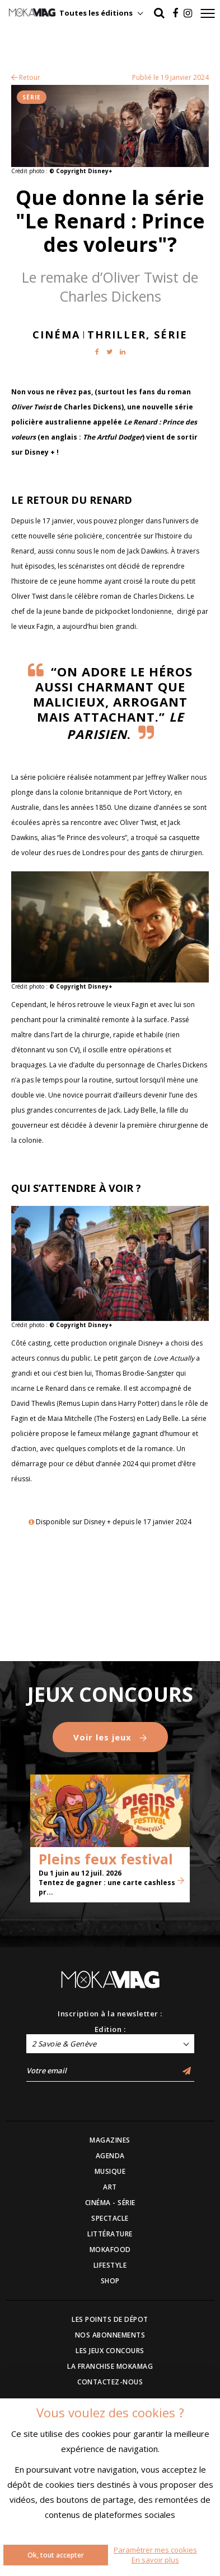 The image size is (220, 2576). Describe the element at coordinates (110, 1737) in the screenshot. I see `Voir les jeux` at that location.